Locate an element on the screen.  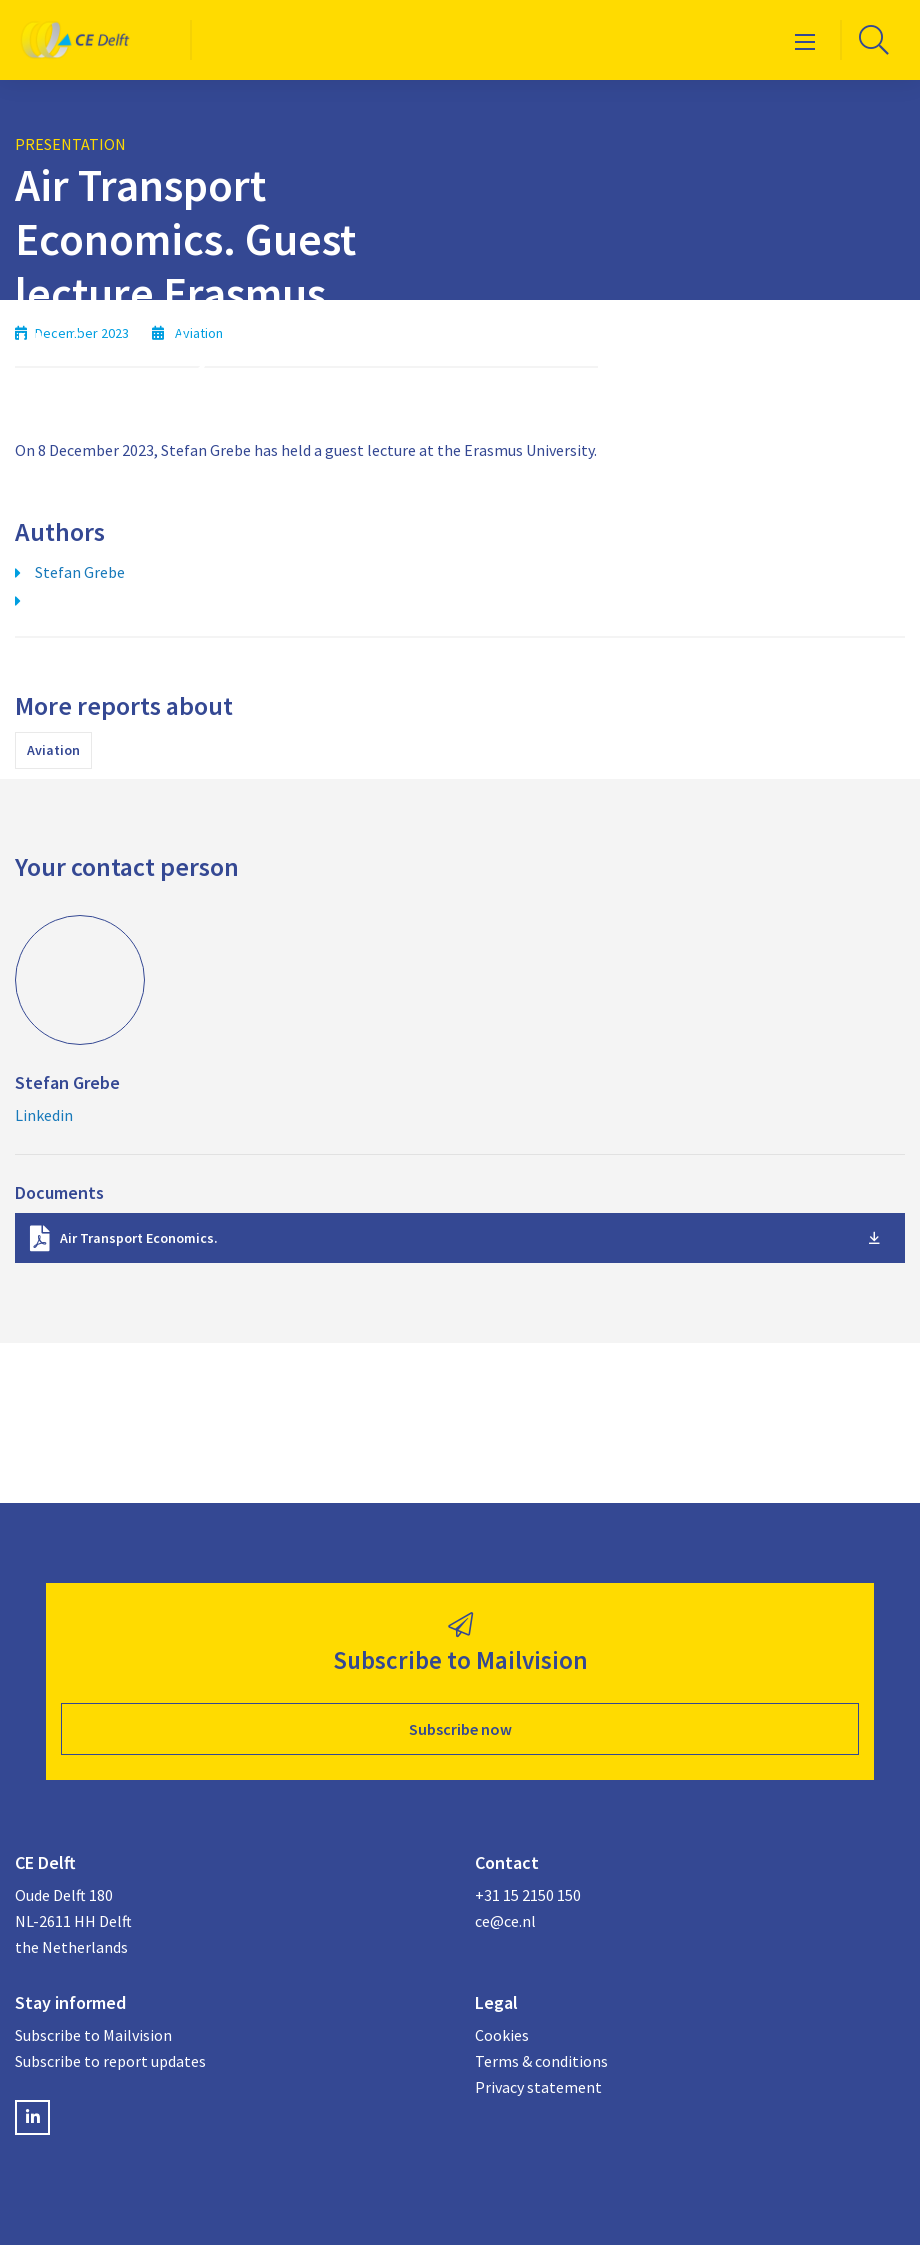
Subscribe now is located at coordinates (460, 1729).